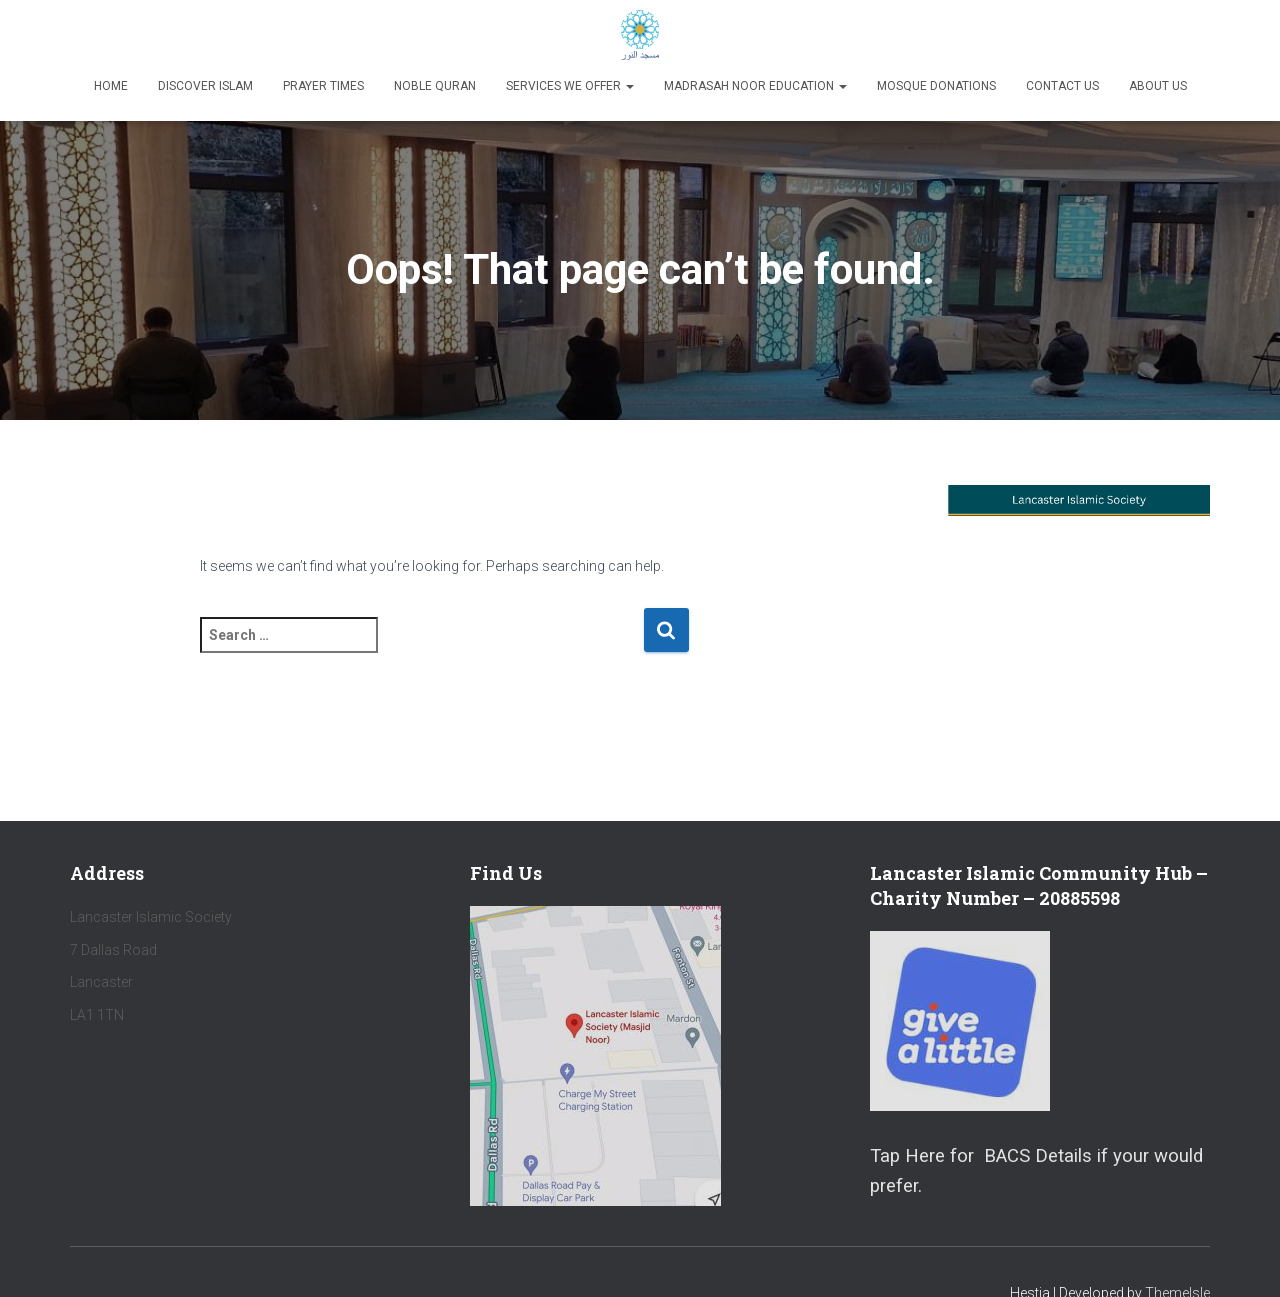 This screenshot has height=1297, width=1280. What do you see at coordinates (755, 86) in the screenshot?
I see `Madrasah Noor Education` at bounding box center [755, 86].